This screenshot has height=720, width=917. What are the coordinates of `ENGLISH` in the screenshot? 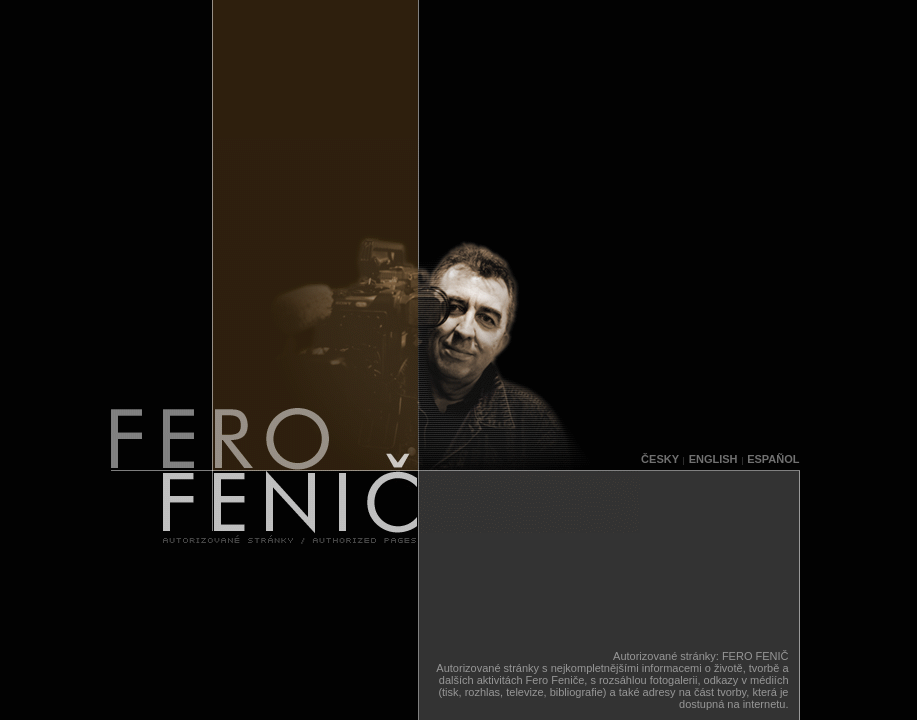 It's located at (713, 459).